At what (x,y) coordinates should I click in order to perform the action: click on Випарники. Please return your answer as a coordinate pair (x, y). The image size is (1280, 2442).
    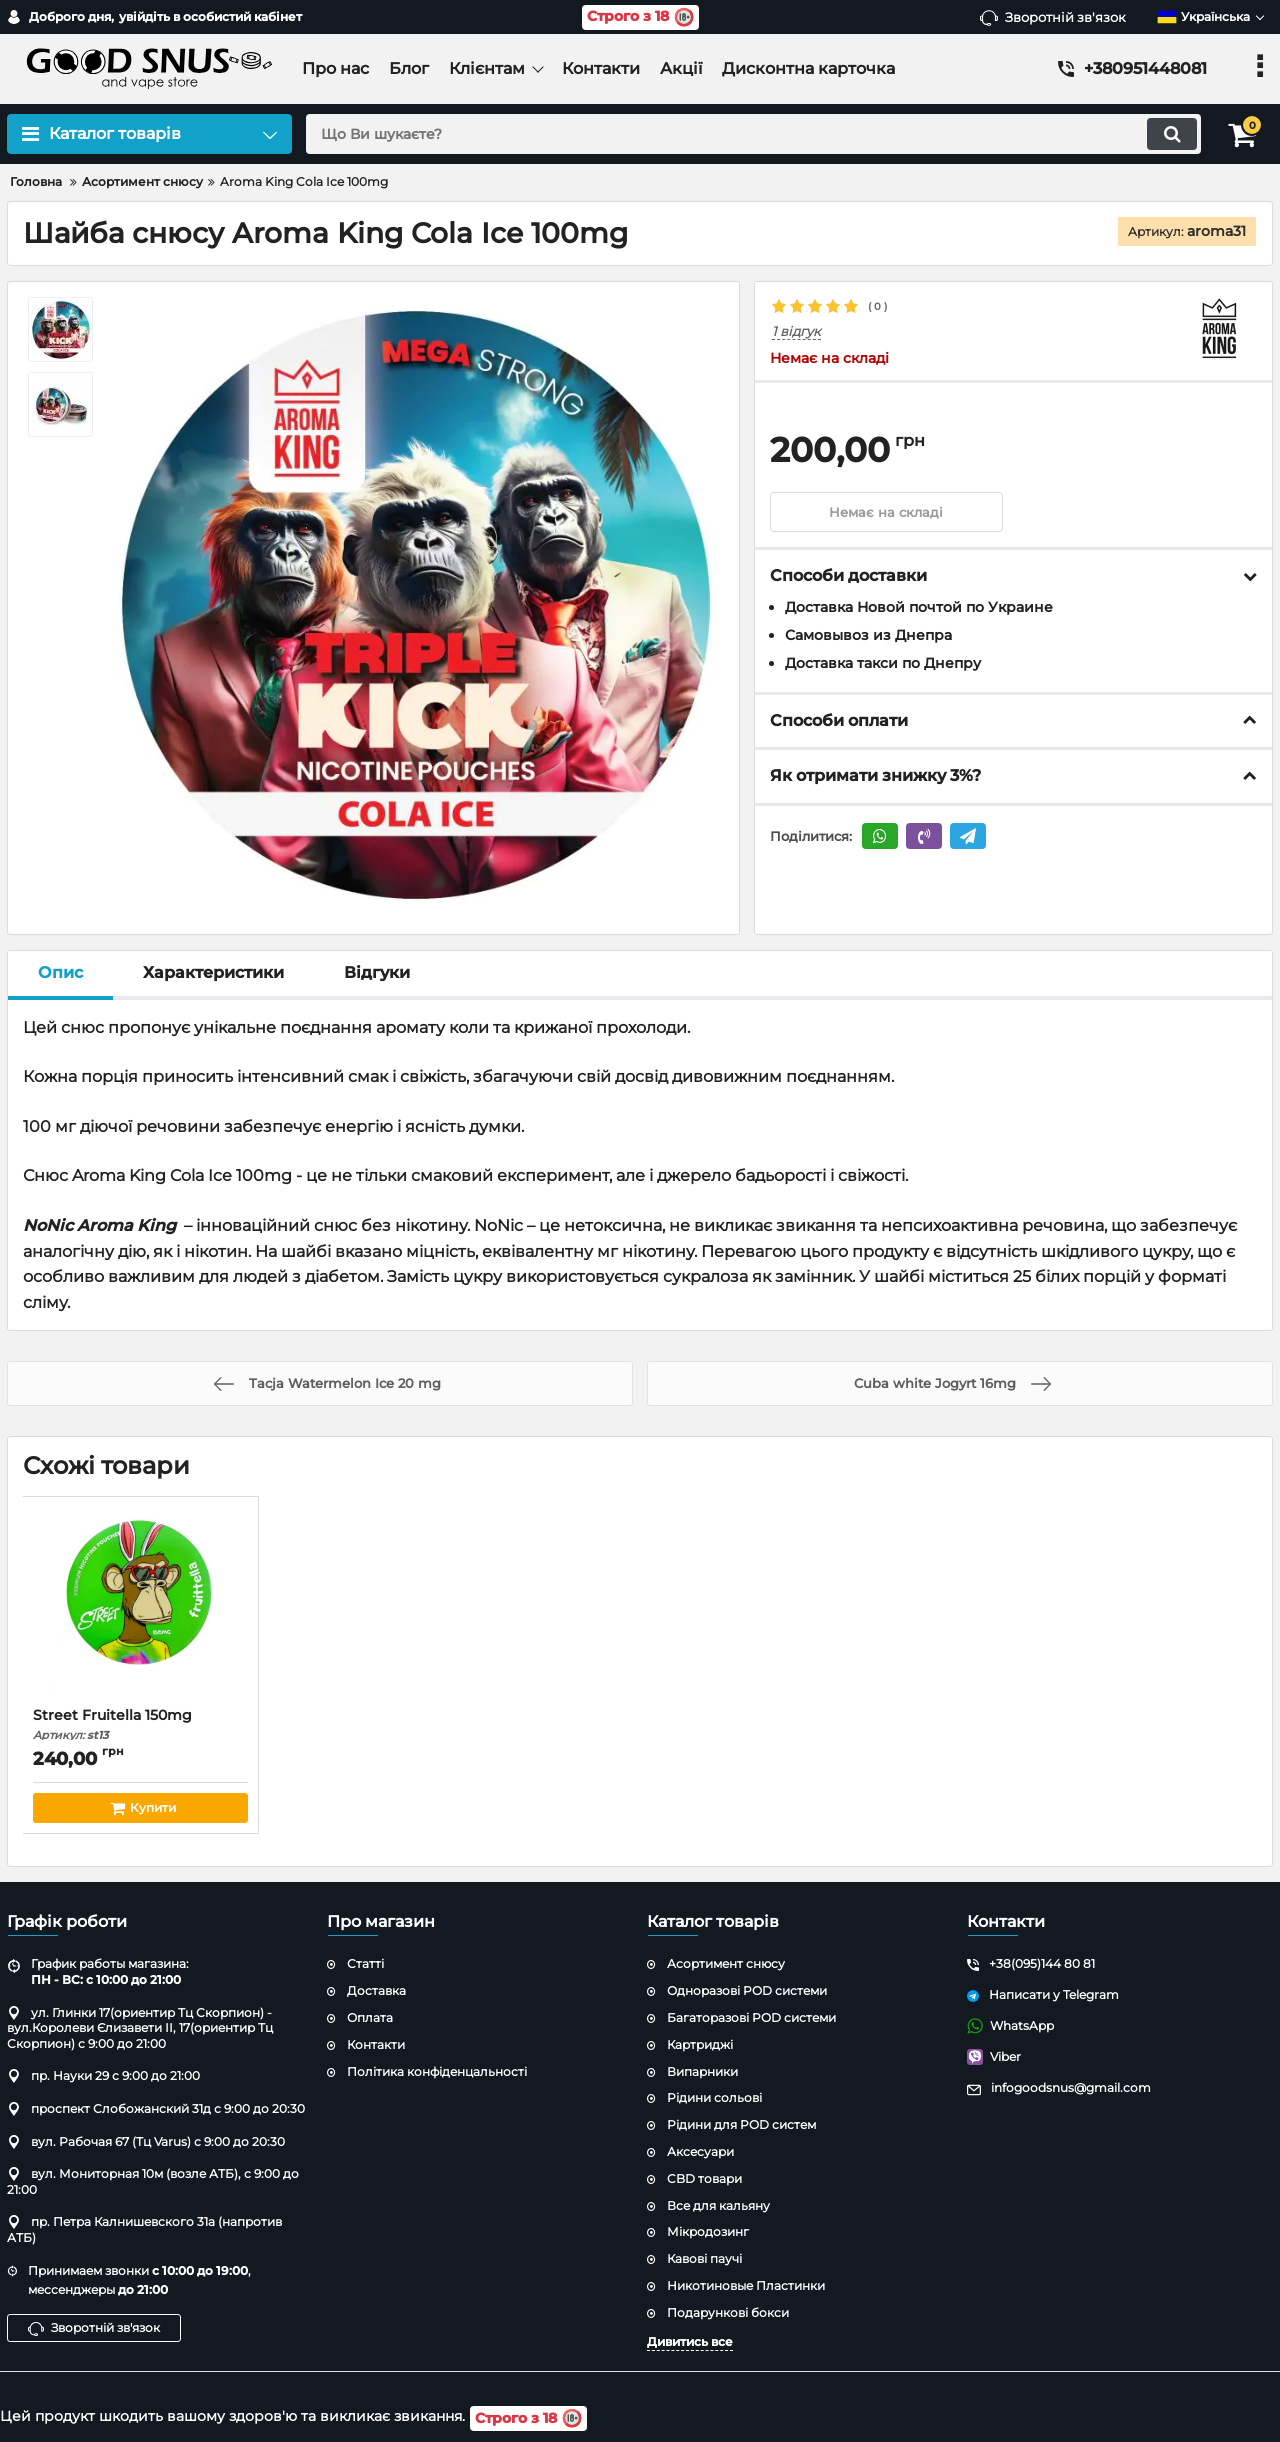
    Looking at the image, I should click on (702, 2071).